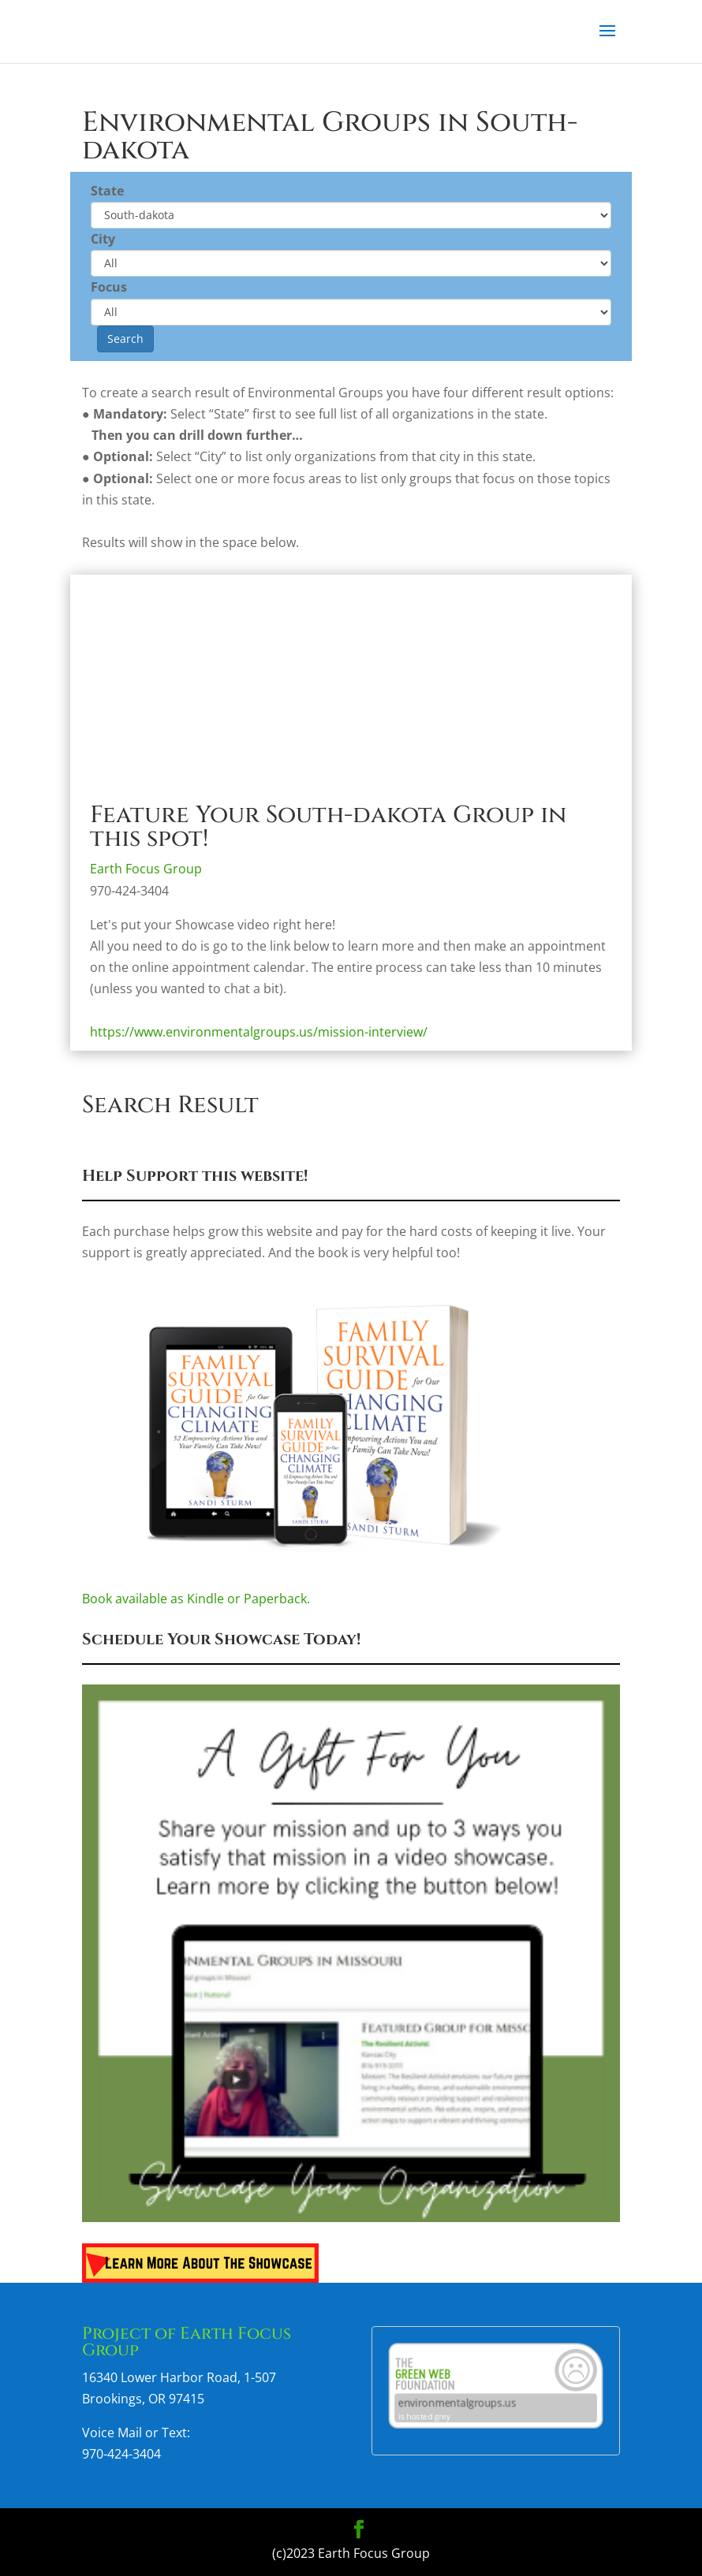 This screenshot has width=702, height=2576. Describe the element at coordinates (259, 1031) in the screenshot. I see `https://www.environmentalgroups.us/mission-interview/` at that location.